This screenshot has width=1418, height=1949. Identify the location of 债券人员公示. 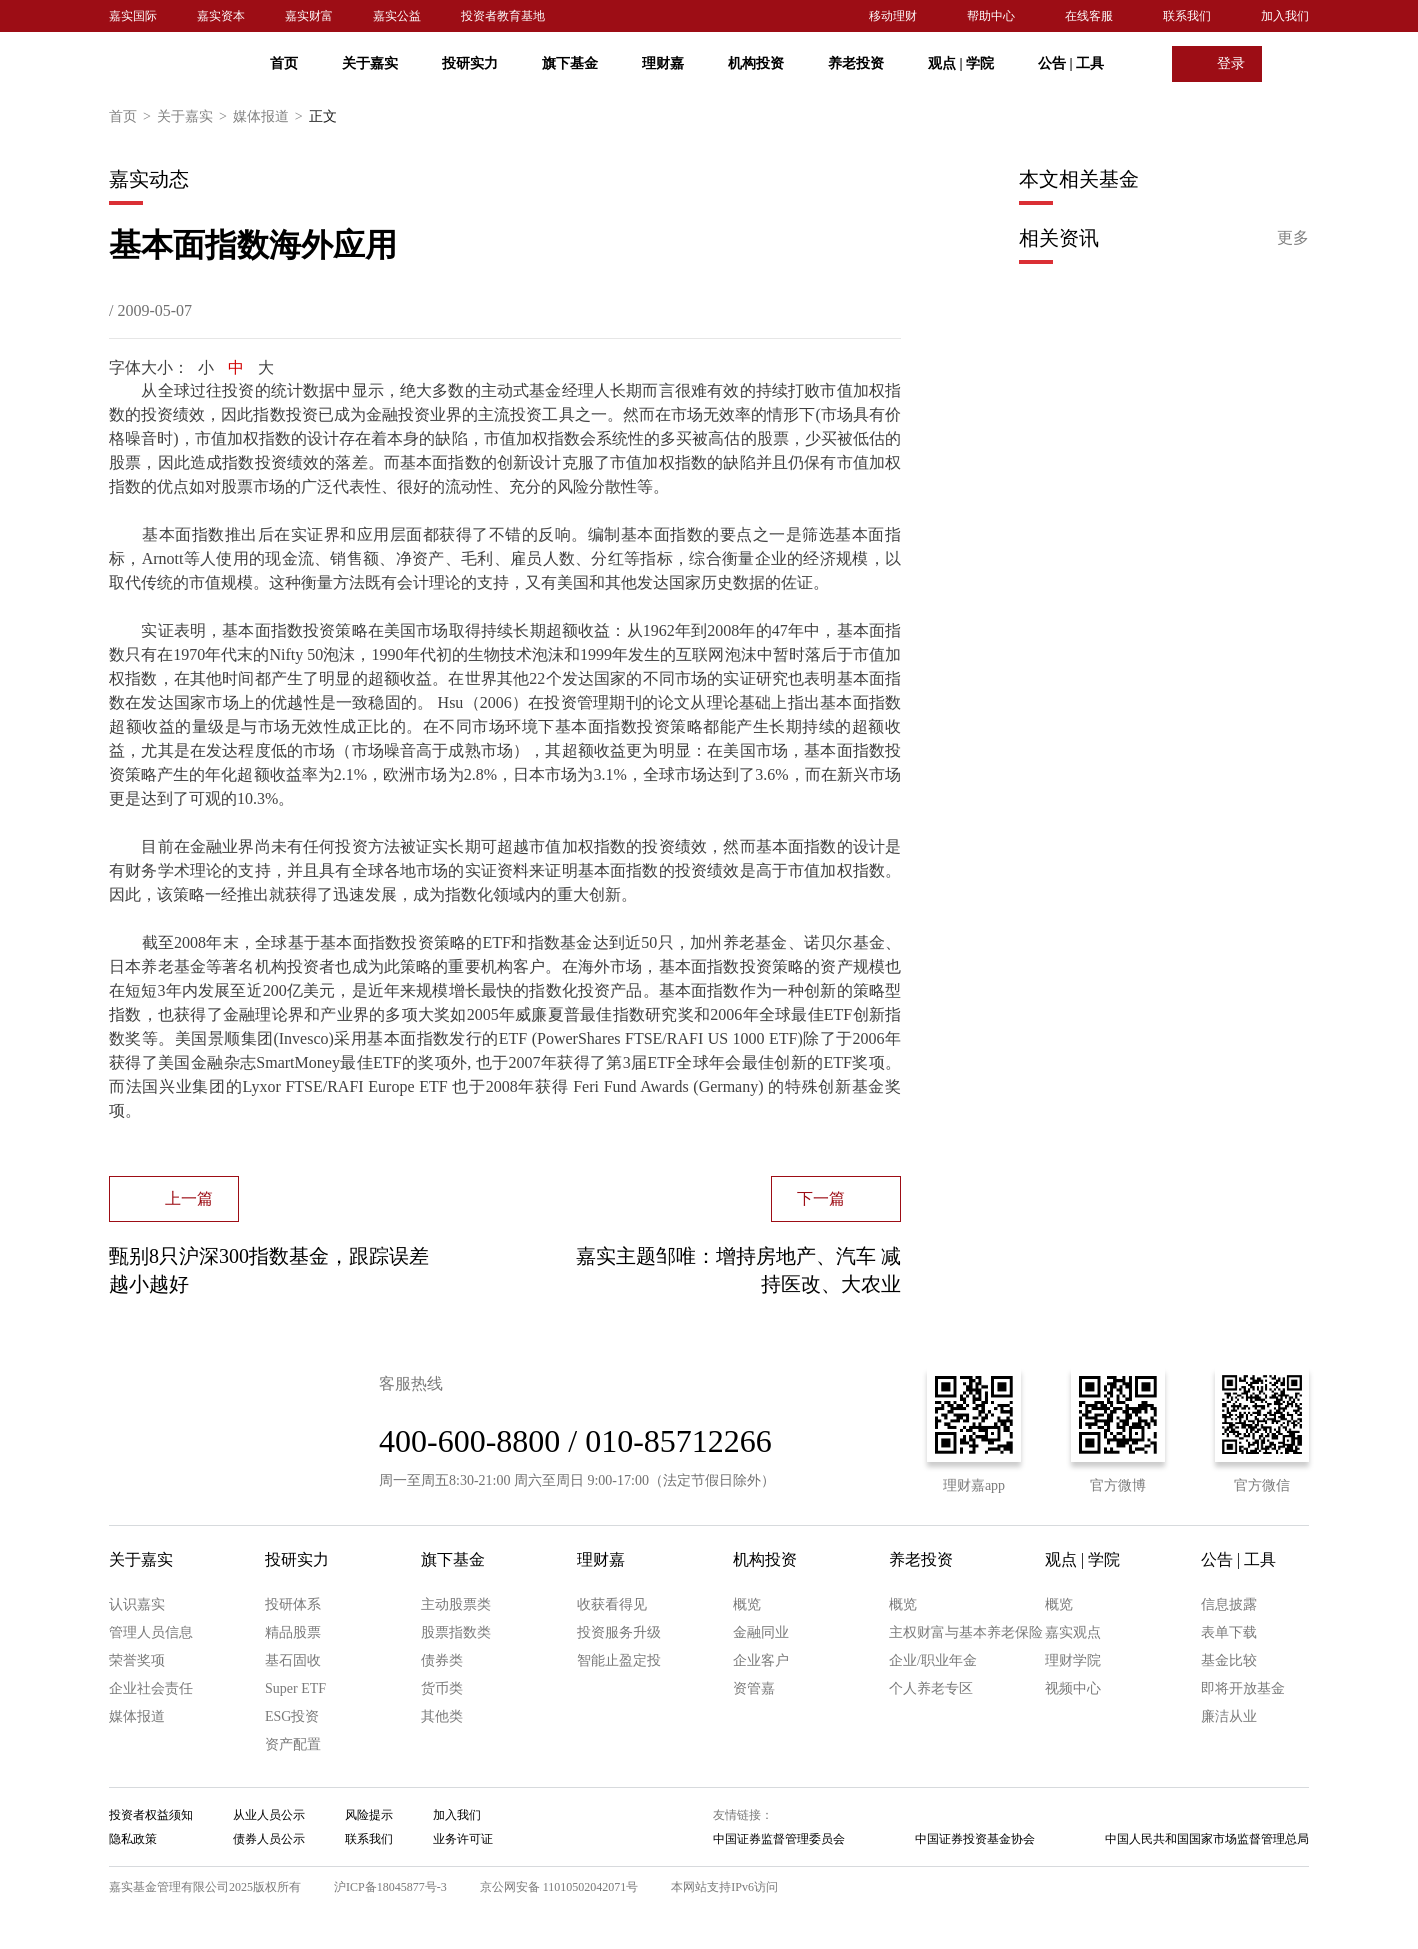
(269, 1839).